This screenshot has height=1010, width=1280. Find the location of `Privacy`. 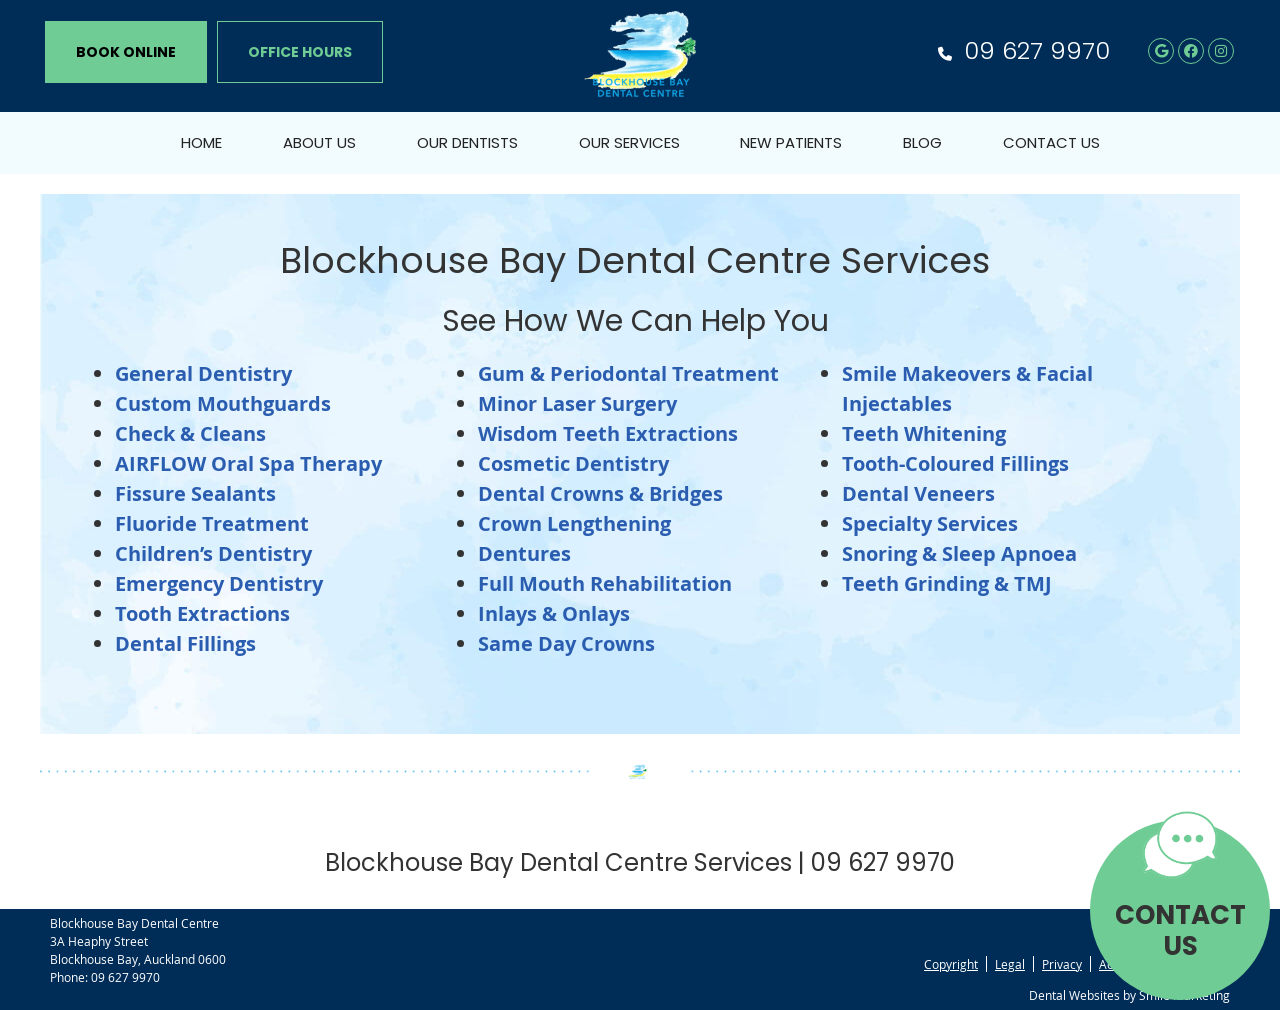

Privacy is located at coordinates (1062, 964).